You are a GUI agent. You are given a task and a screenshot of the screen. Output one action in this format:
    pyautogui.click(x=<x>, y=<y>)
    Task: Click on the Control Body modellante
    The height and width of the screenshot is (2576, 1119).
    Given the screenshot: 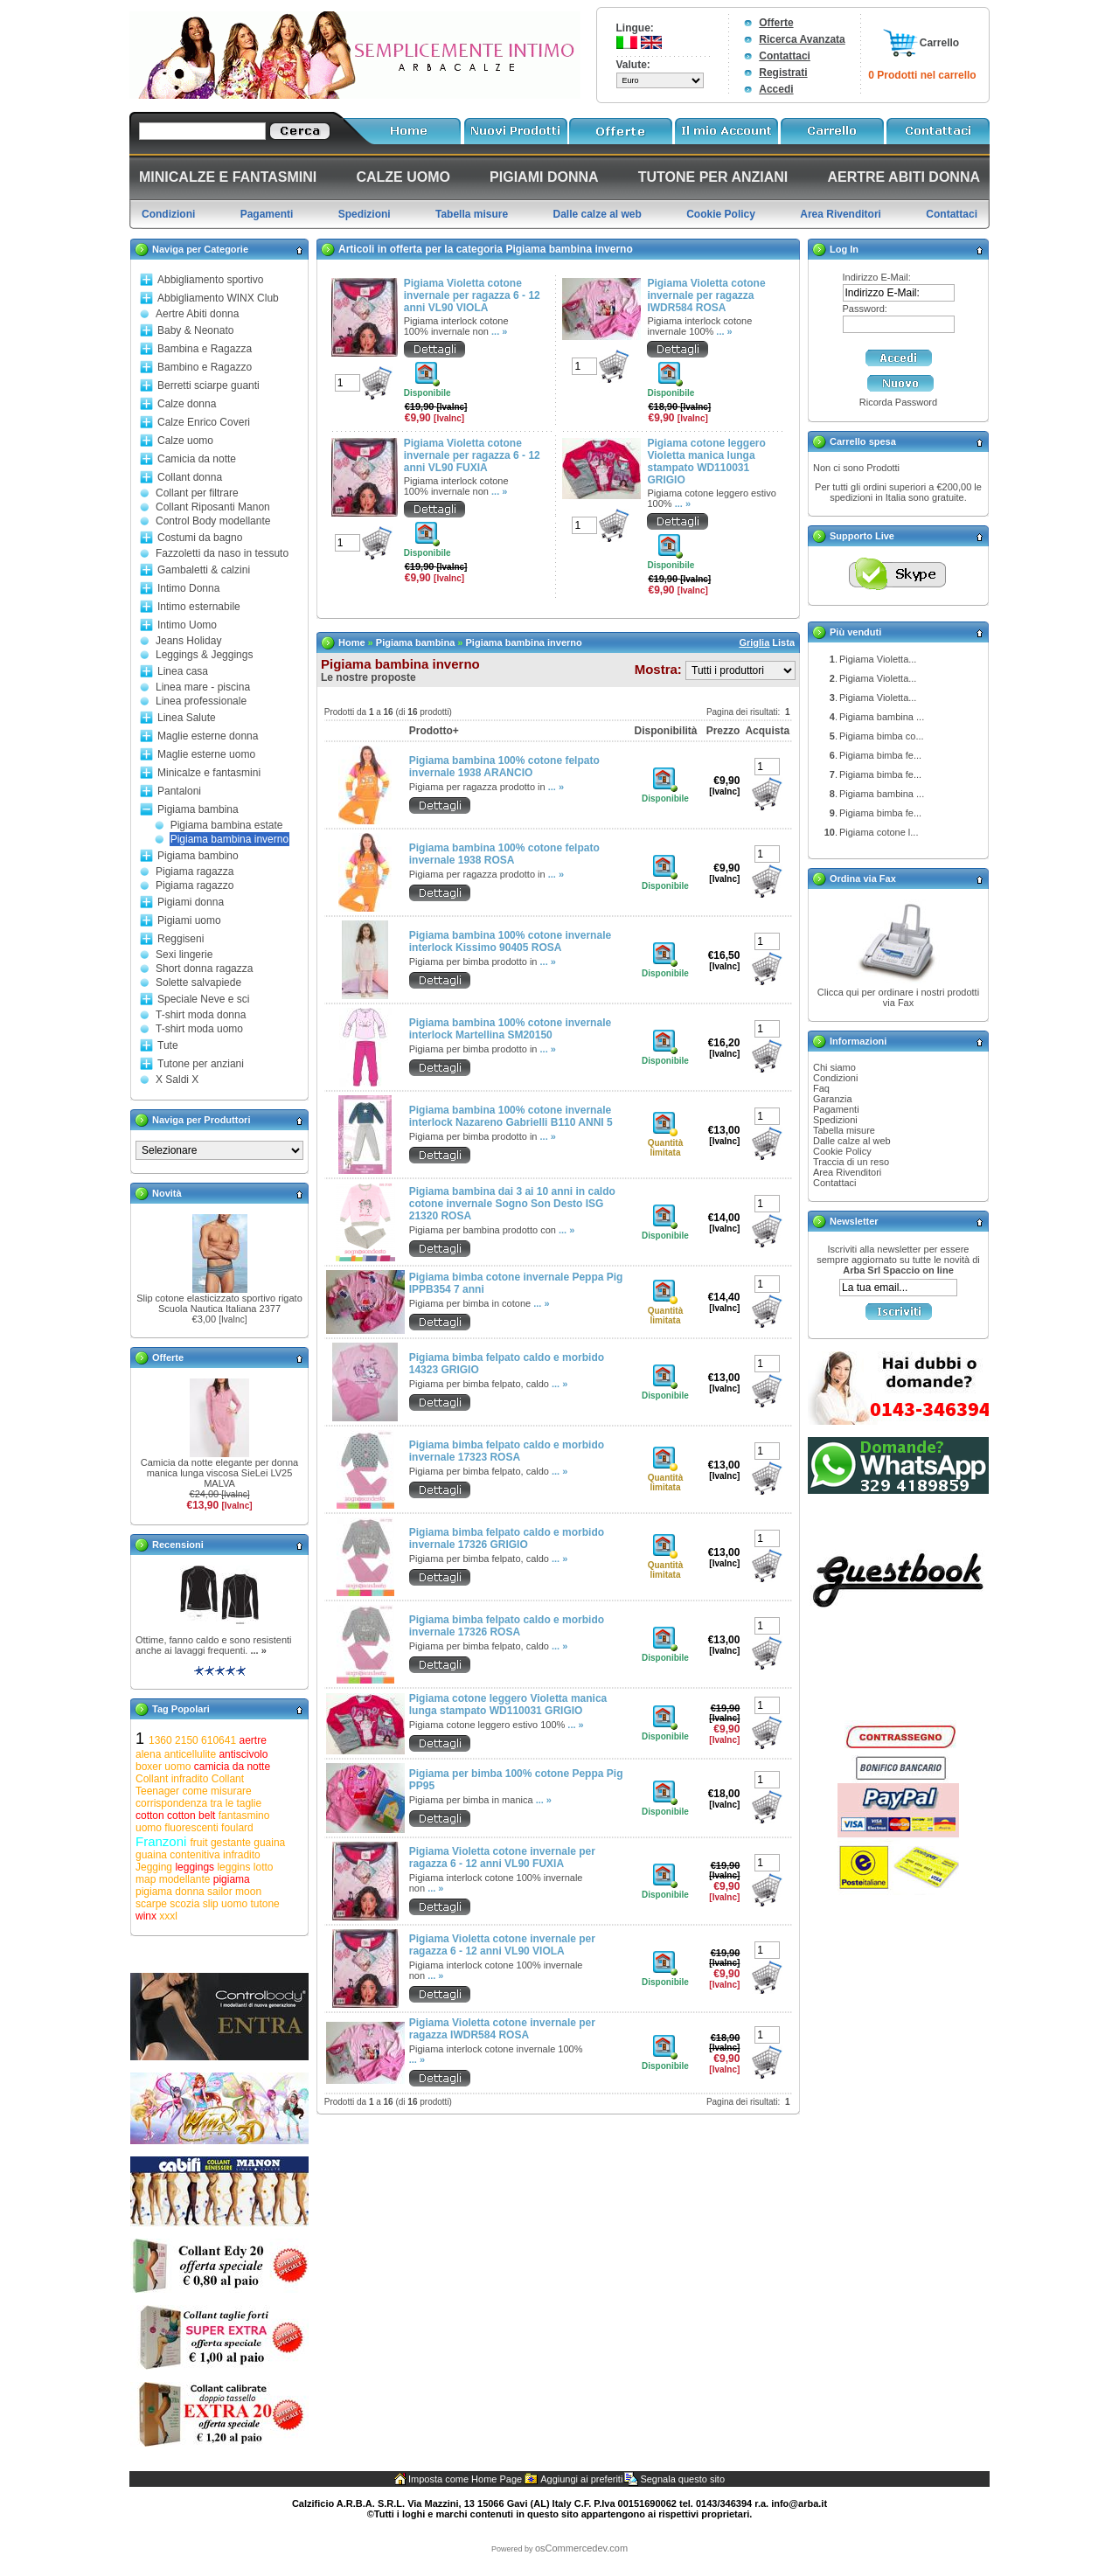 What is the action you would take?
    pyautogui.click(x=213, y=521)
    